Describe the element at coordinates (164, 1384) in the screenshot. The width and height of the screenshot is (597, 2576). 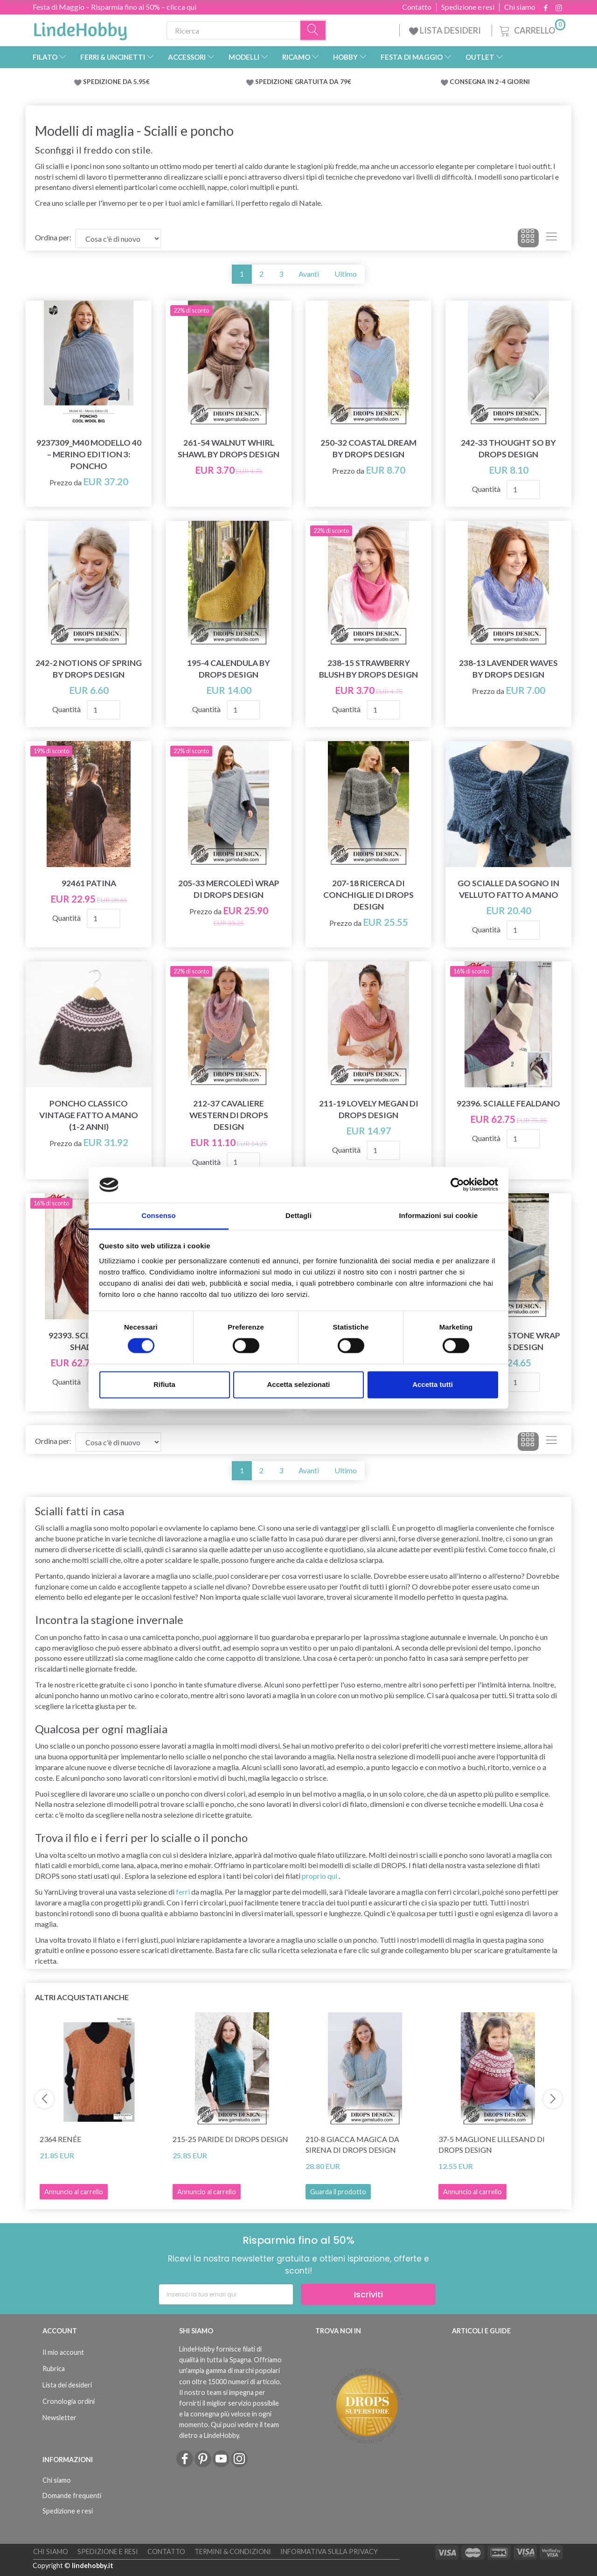
I see `Rifiuta` at that location.